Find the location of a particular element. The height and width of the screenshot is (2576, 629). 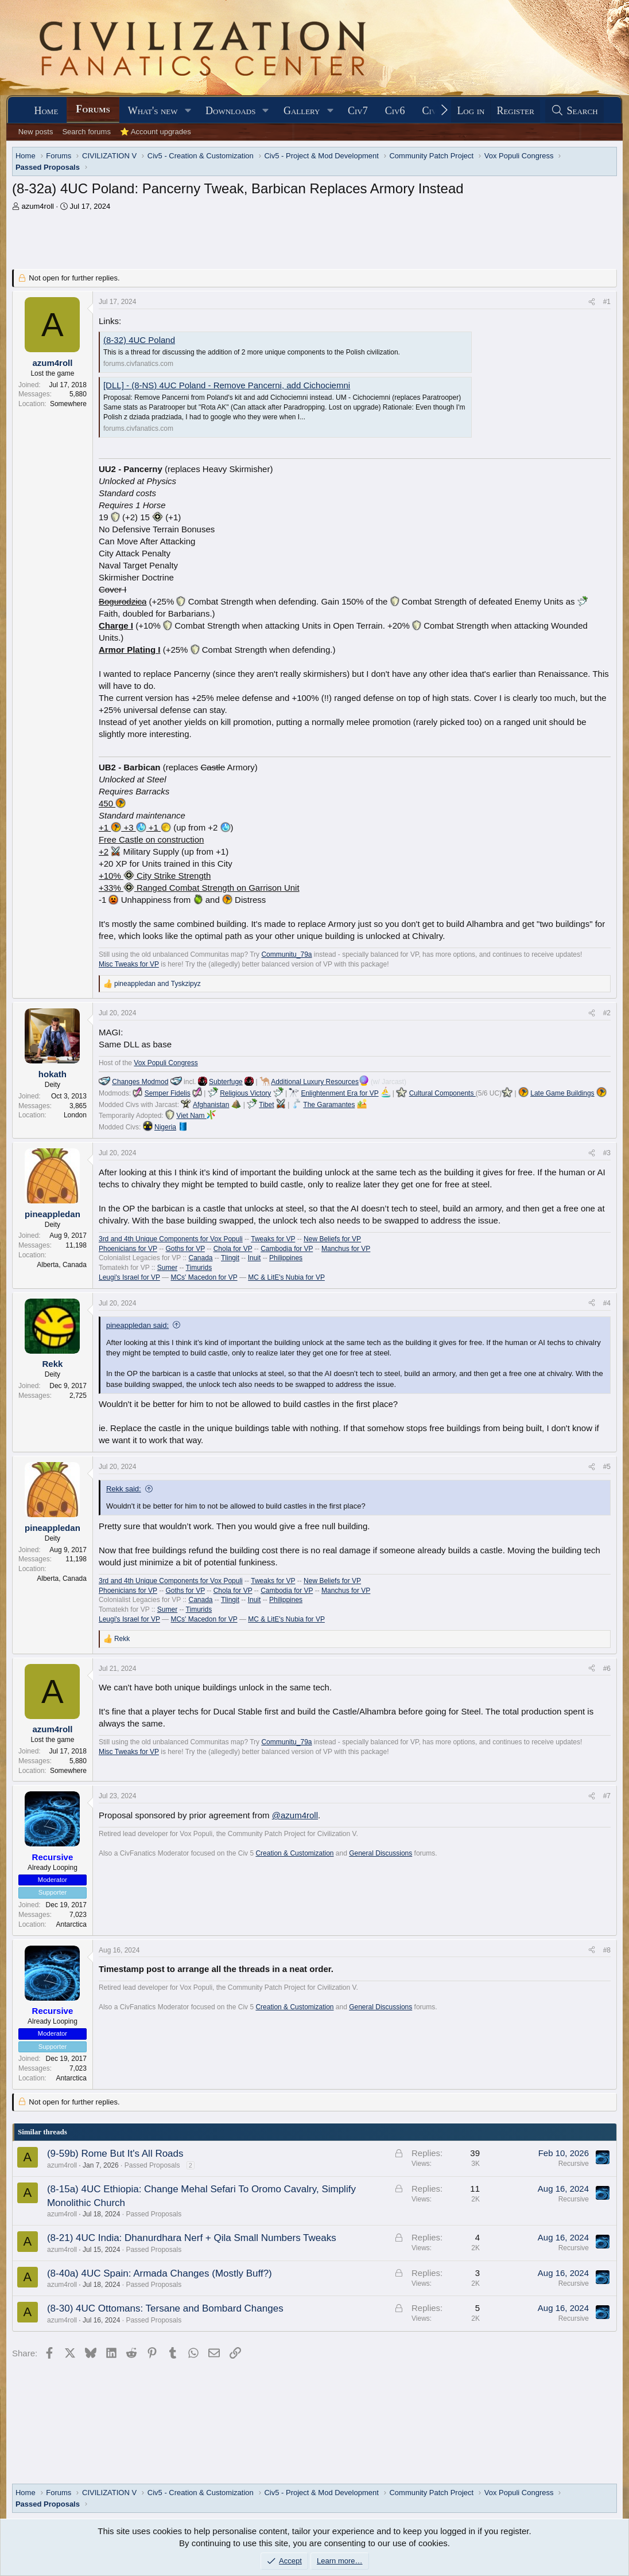

(8-21) 4UC India: Dhanurdhara Nerf + Qila Small Numbers Tweaks is located at coordinates (191, 2237).